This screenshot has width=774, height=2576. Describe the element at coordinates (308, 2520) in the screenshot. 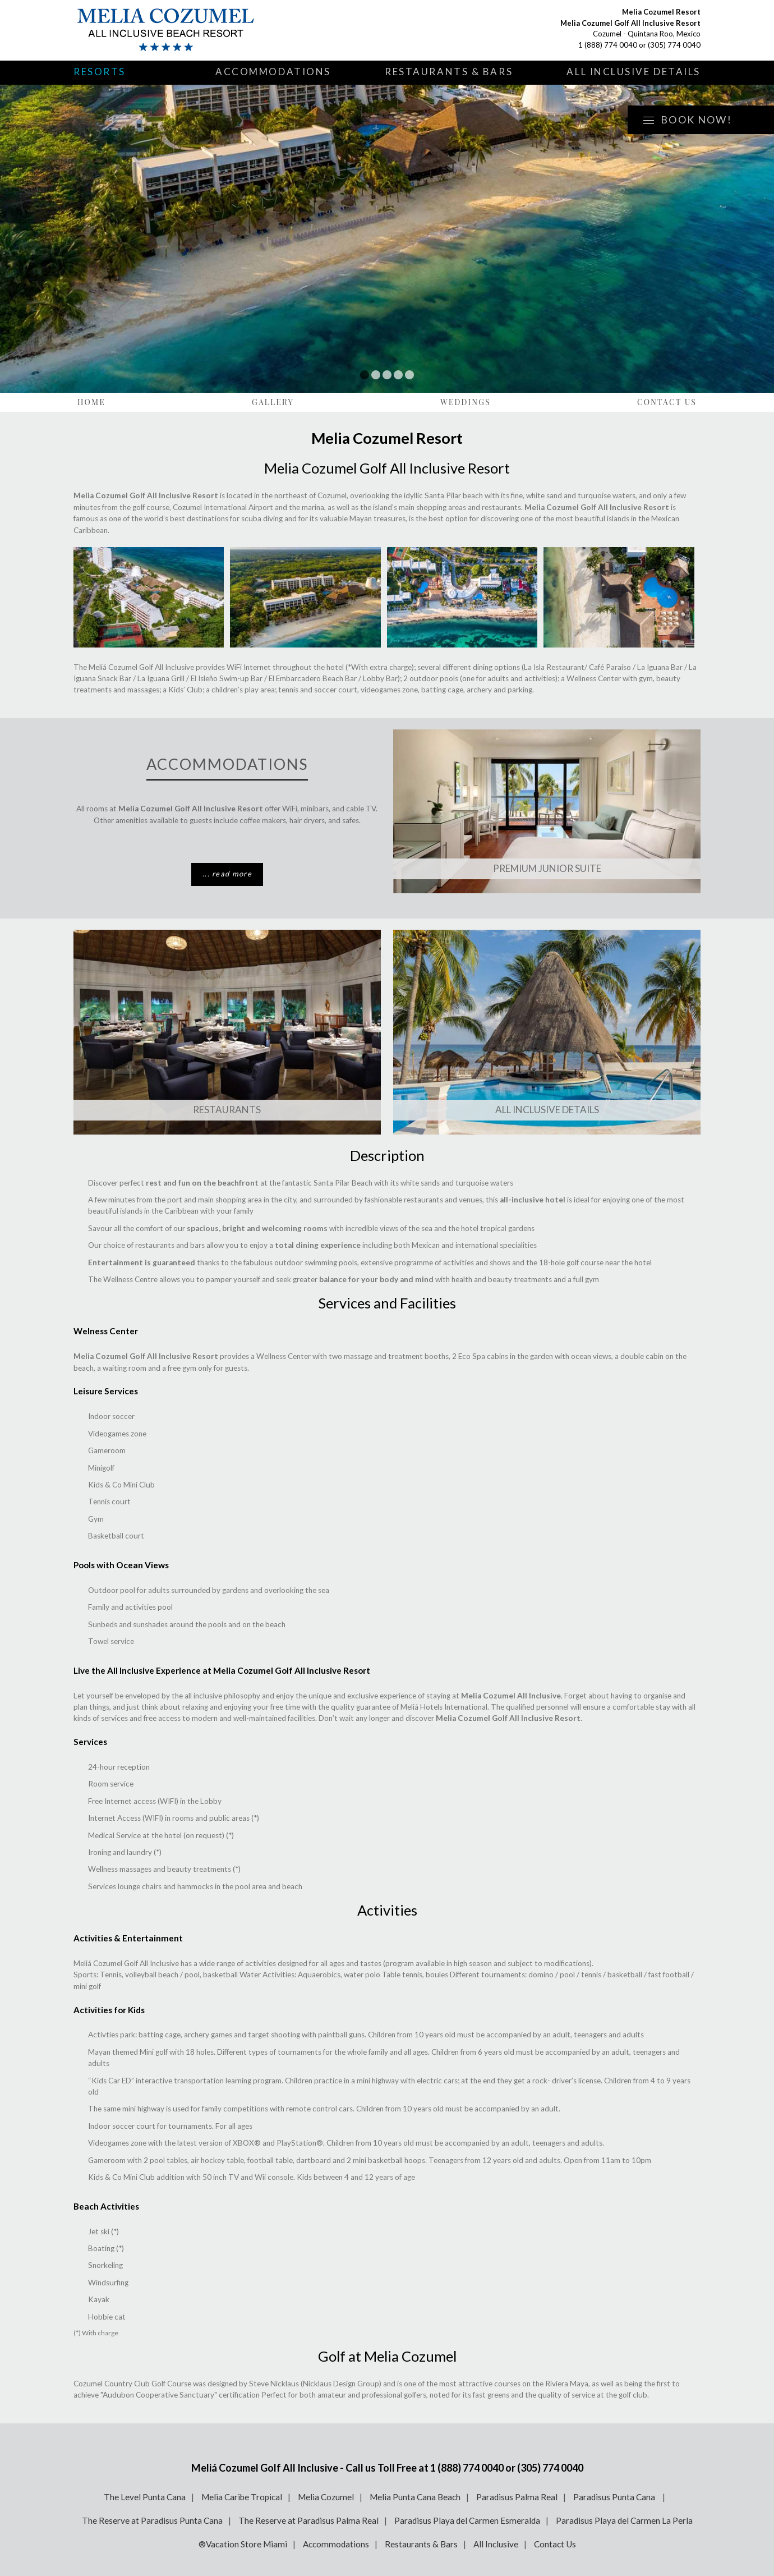

I see `The Reserve at Paradisus Palma Real` at that location.